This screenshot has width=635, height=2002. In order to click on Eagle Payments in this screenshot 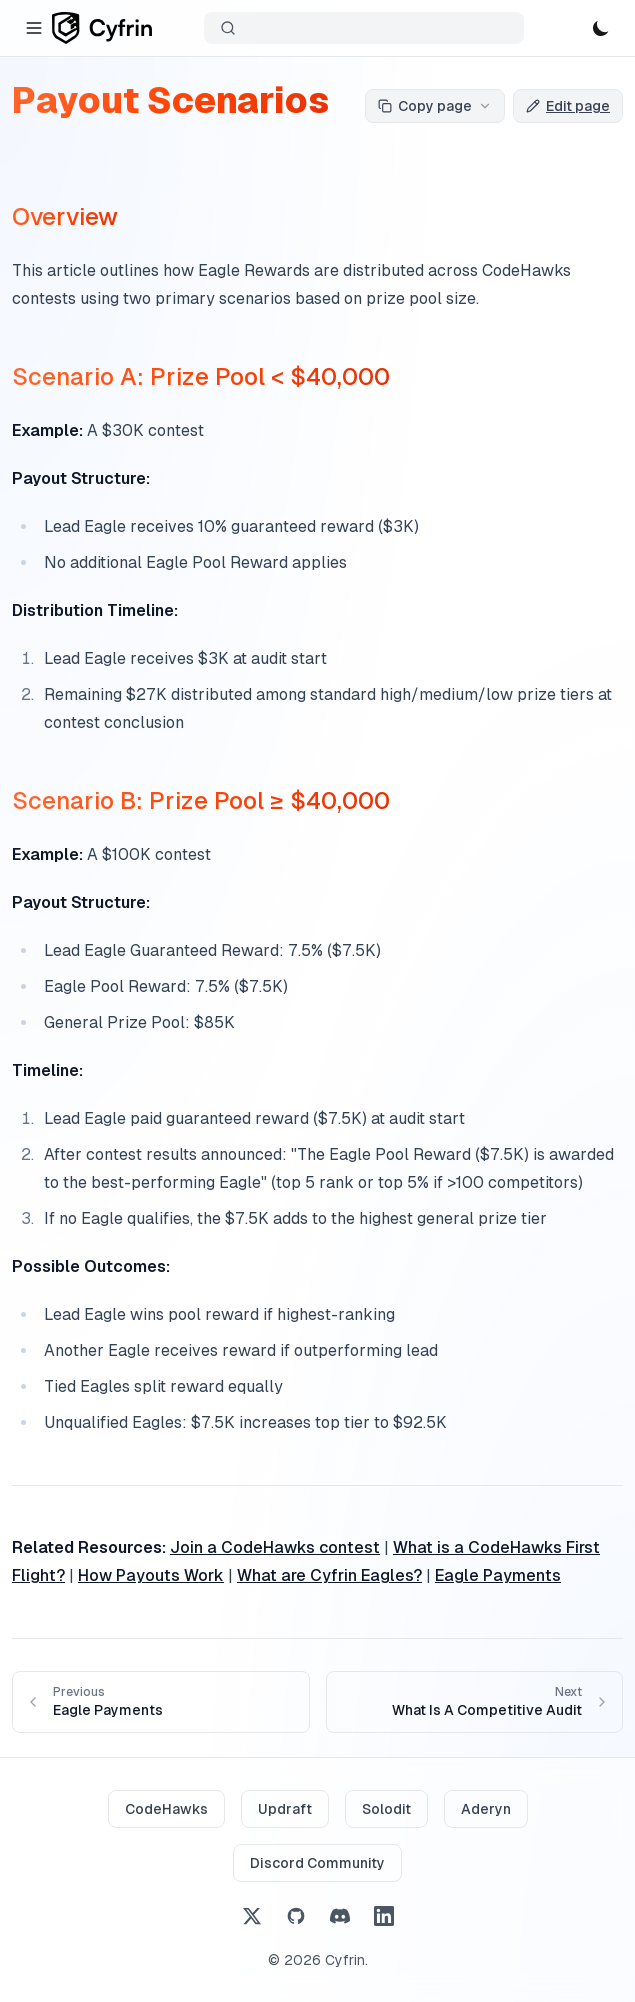, I will do `click(498, 1575)`.